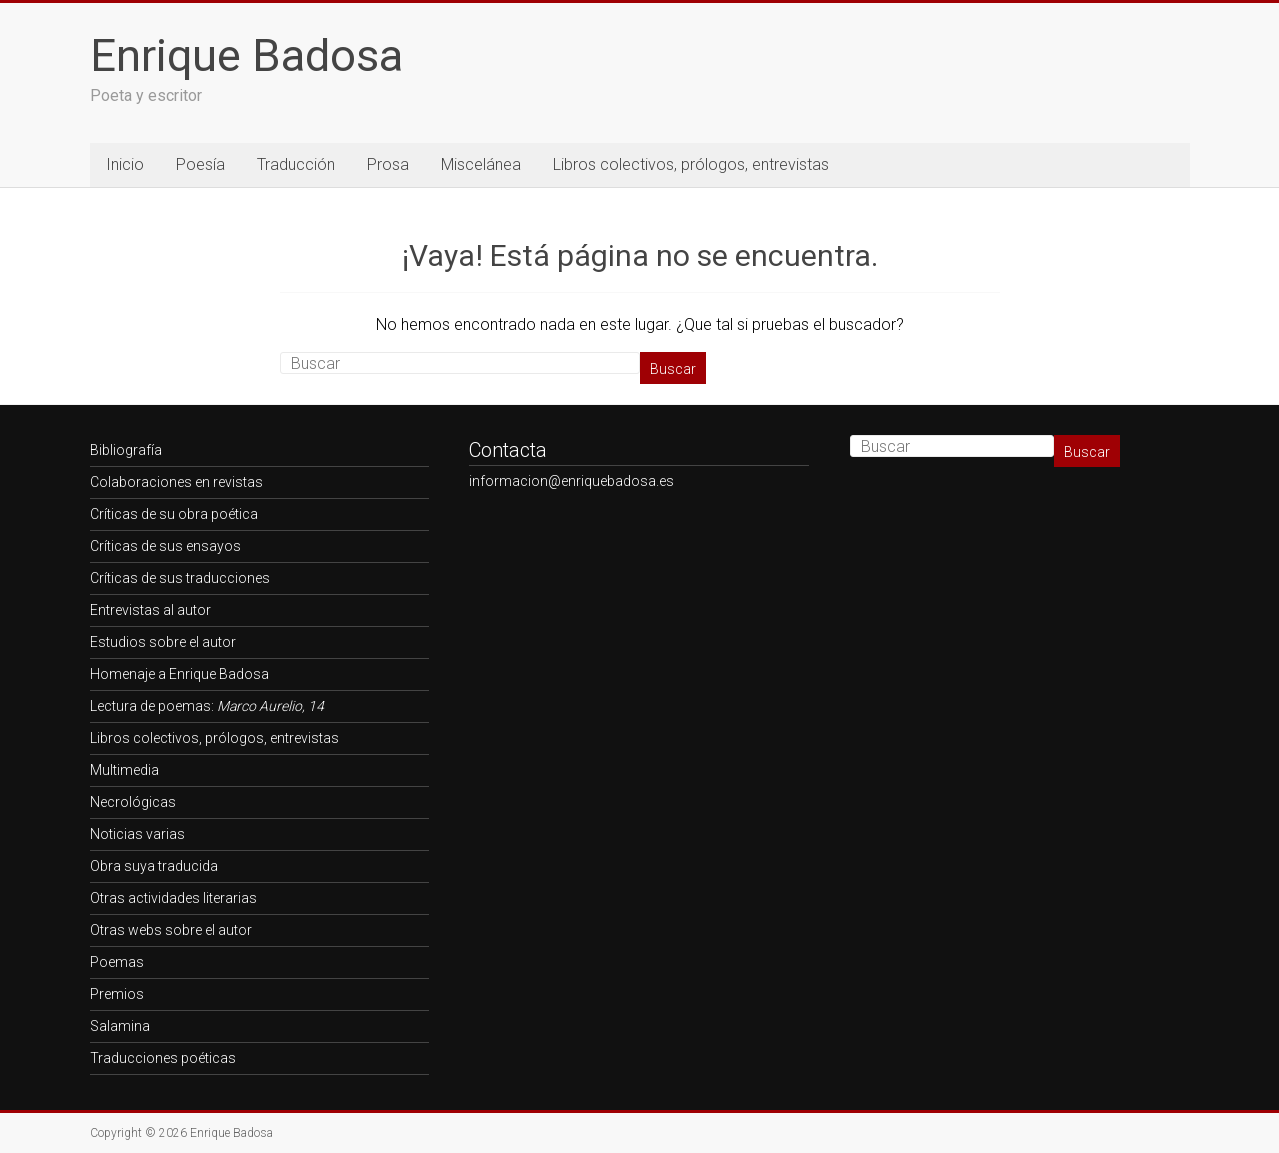  What do you see at coordinates (174, 514) in the screenshot?
I see `Críticas de su obra poética` at bounding box center [174, 514].